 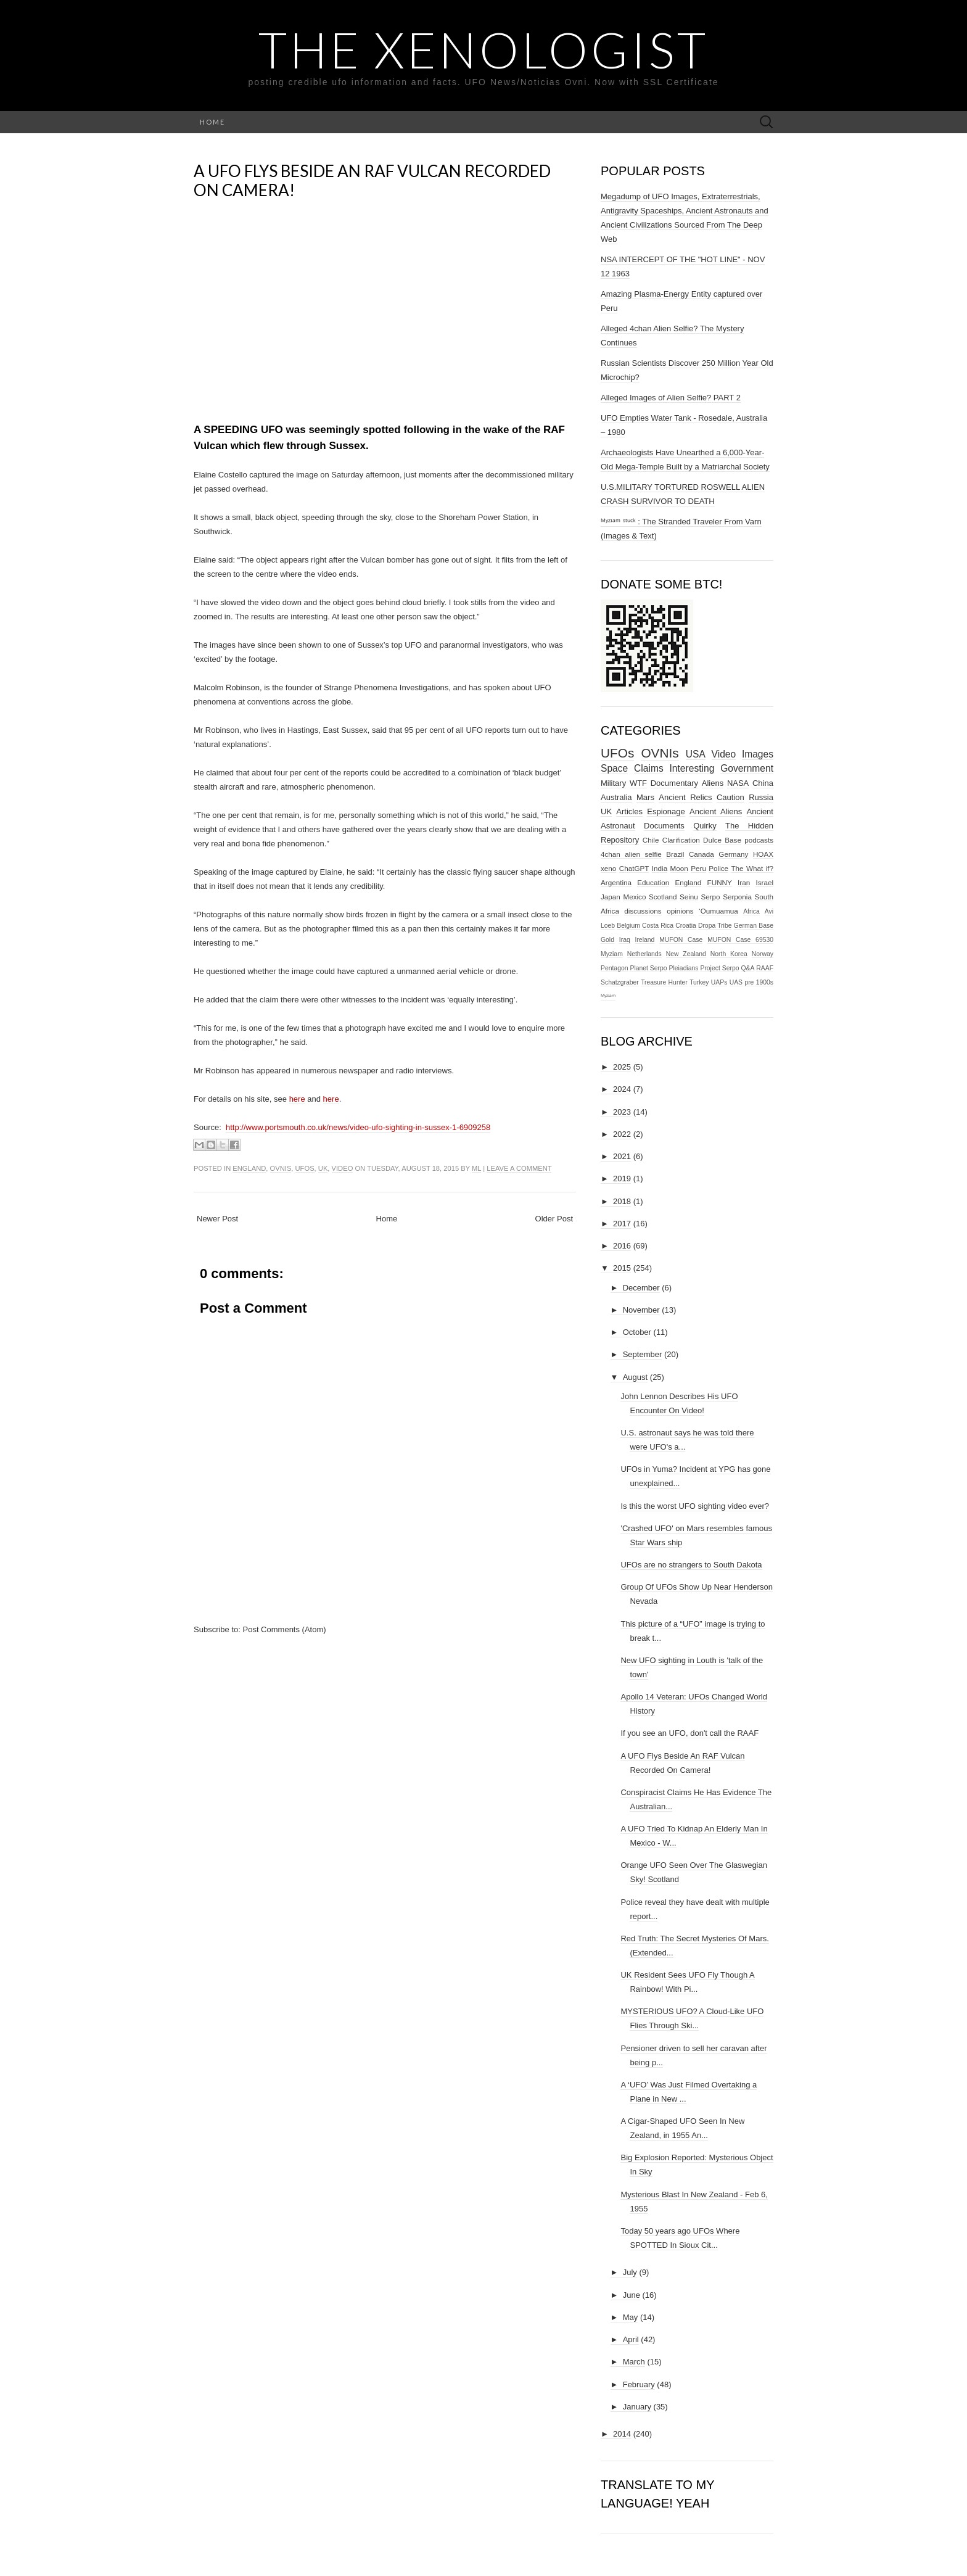 I want to click on Aliens, so click(x=712, y=783).